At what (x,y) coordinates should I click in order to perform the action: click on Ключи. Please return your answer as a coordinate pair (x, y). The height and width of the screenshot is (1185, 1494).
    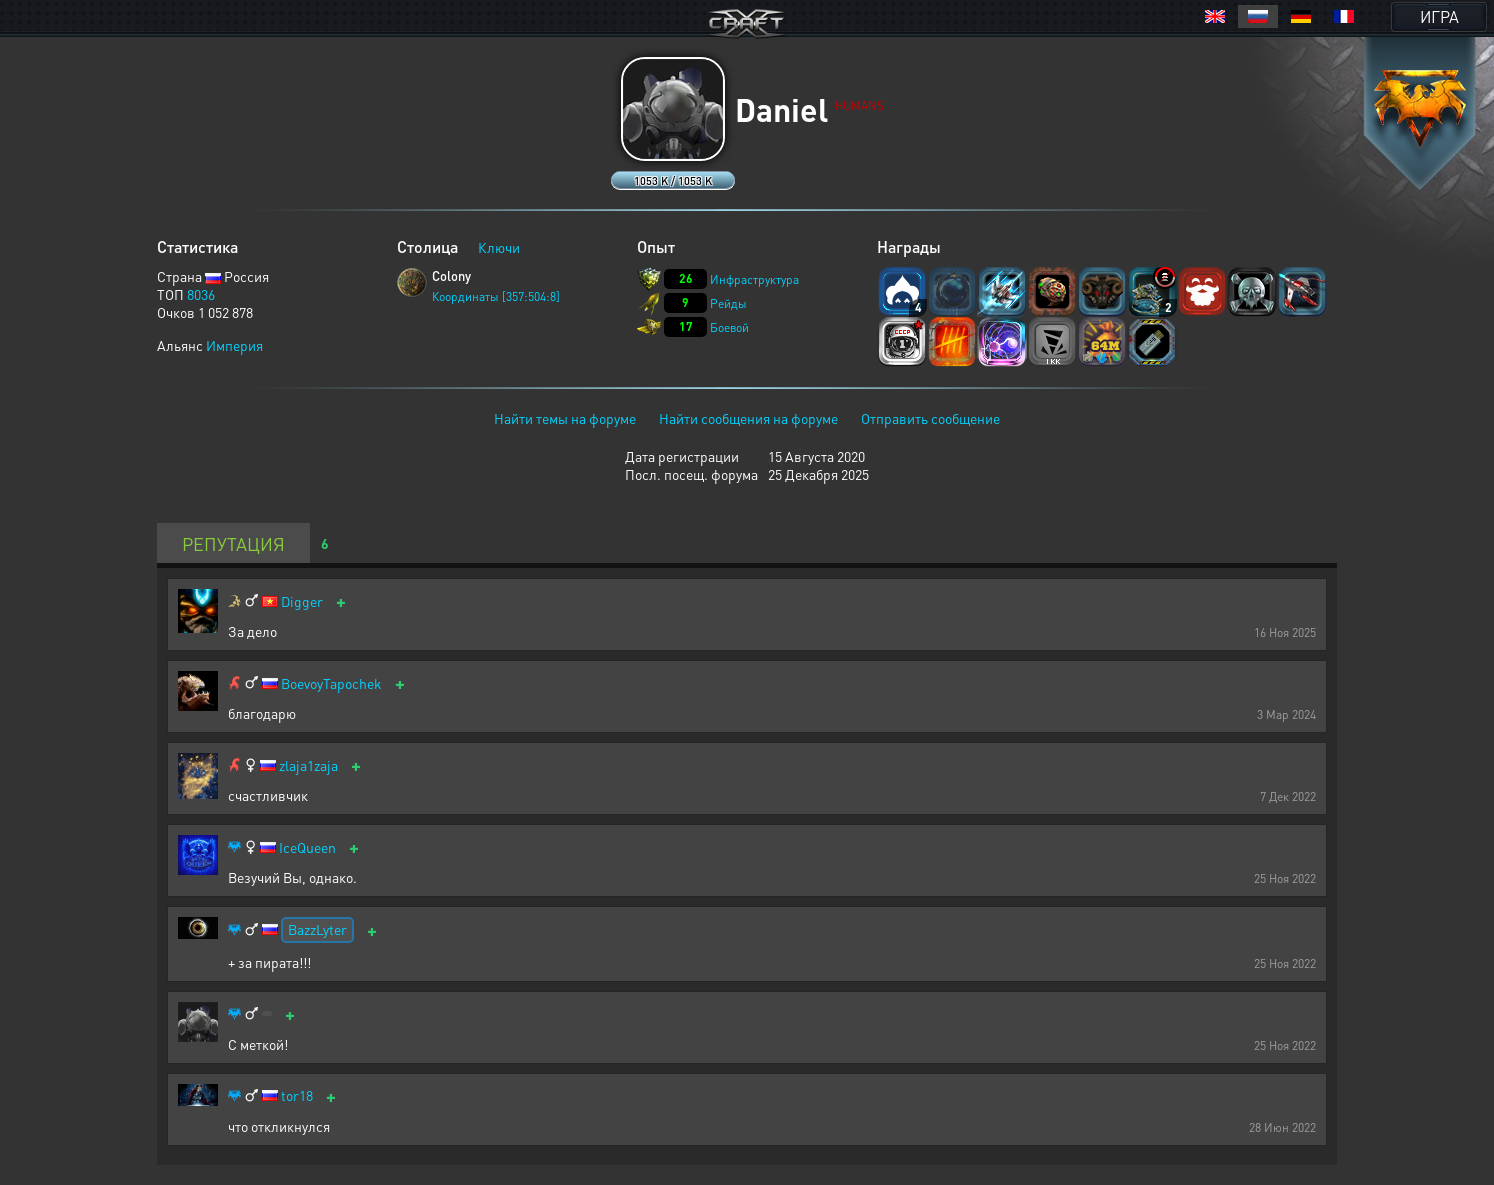
    Looking at the image, I should click on (499, 247).